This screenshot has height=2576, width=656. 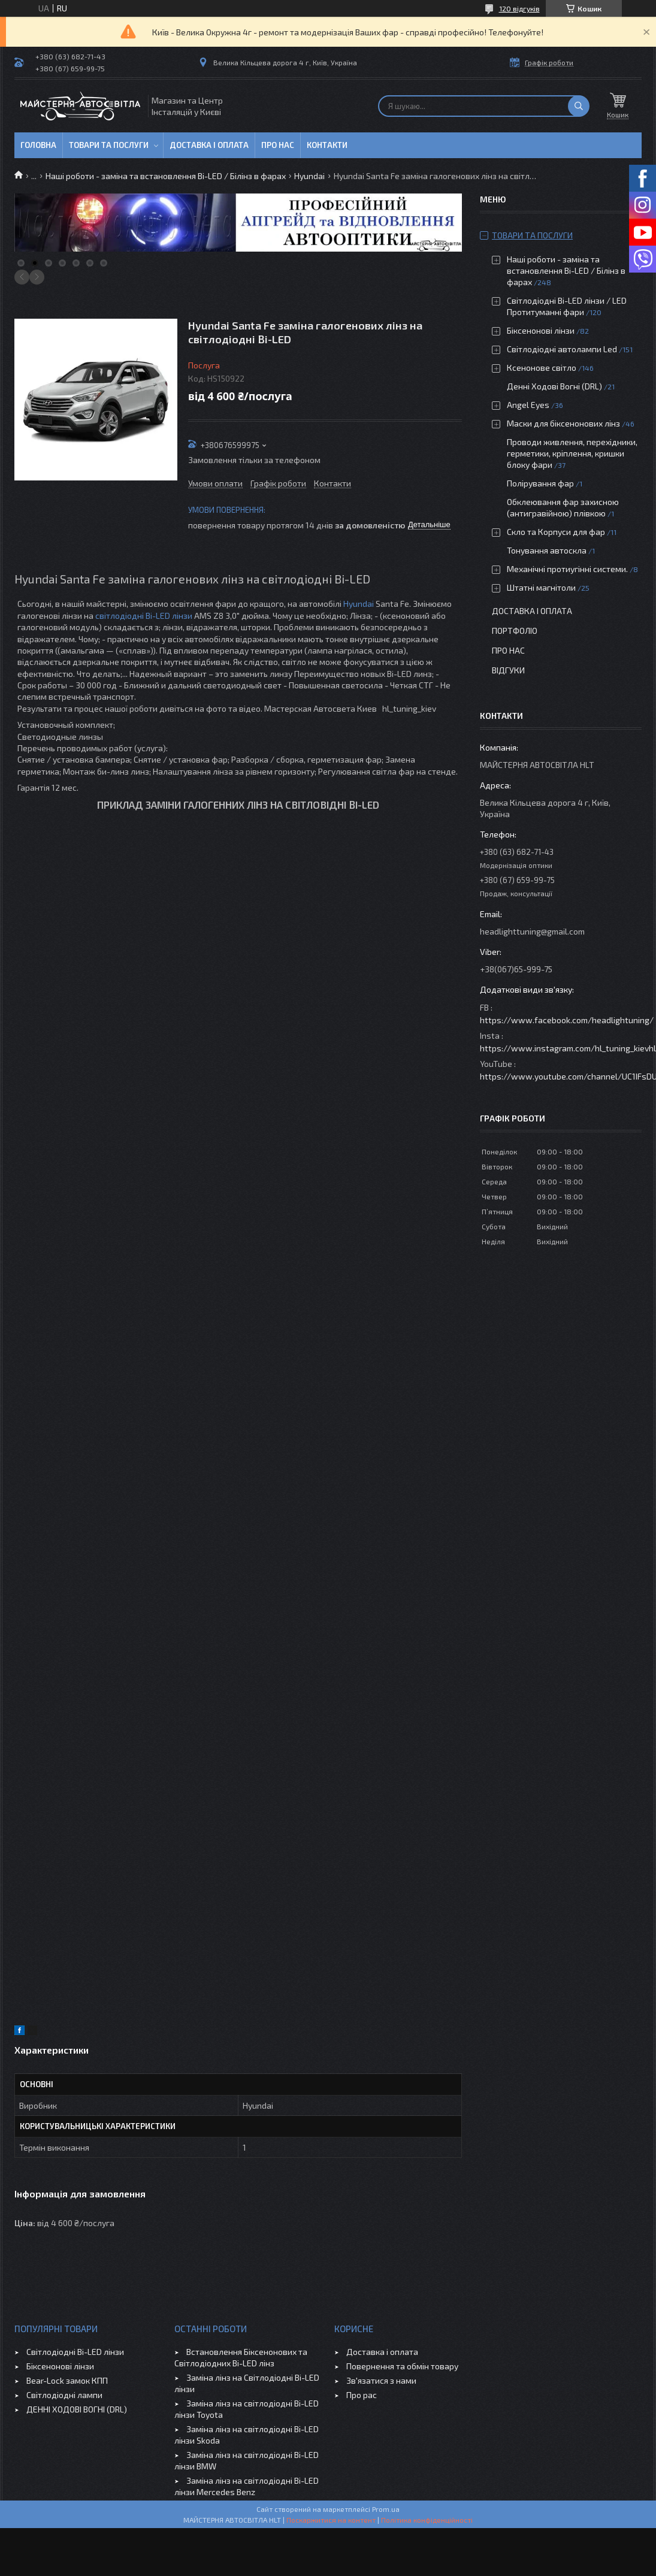 What do you see at coordinates (540, 483) in the screenshot?
I see `Полірування фар` at bounding box center [540, 483].